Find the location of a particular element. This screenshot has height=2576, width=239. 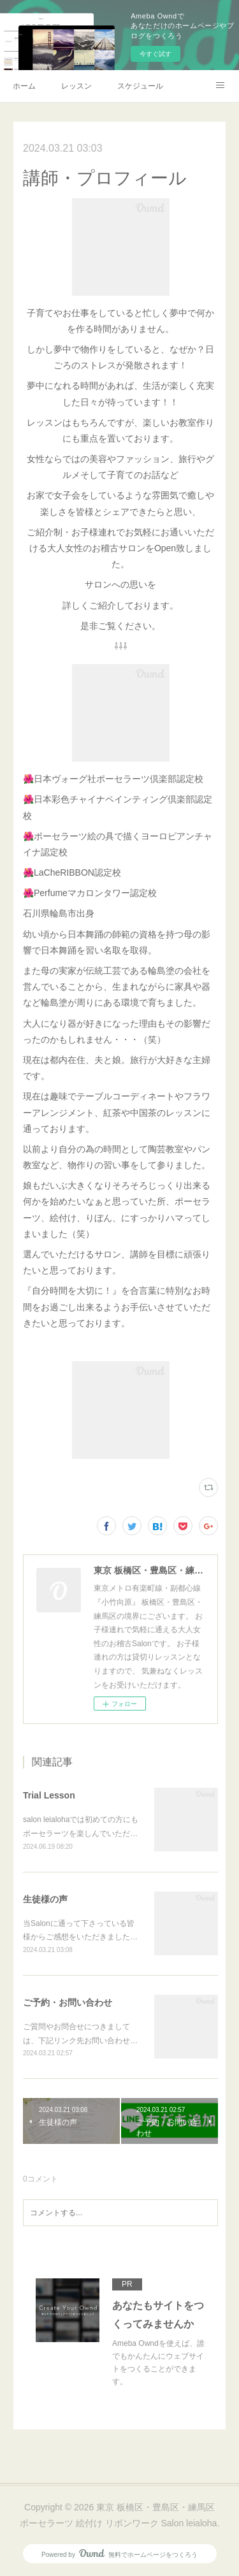

ホーム is located at coordinates (24, 86).